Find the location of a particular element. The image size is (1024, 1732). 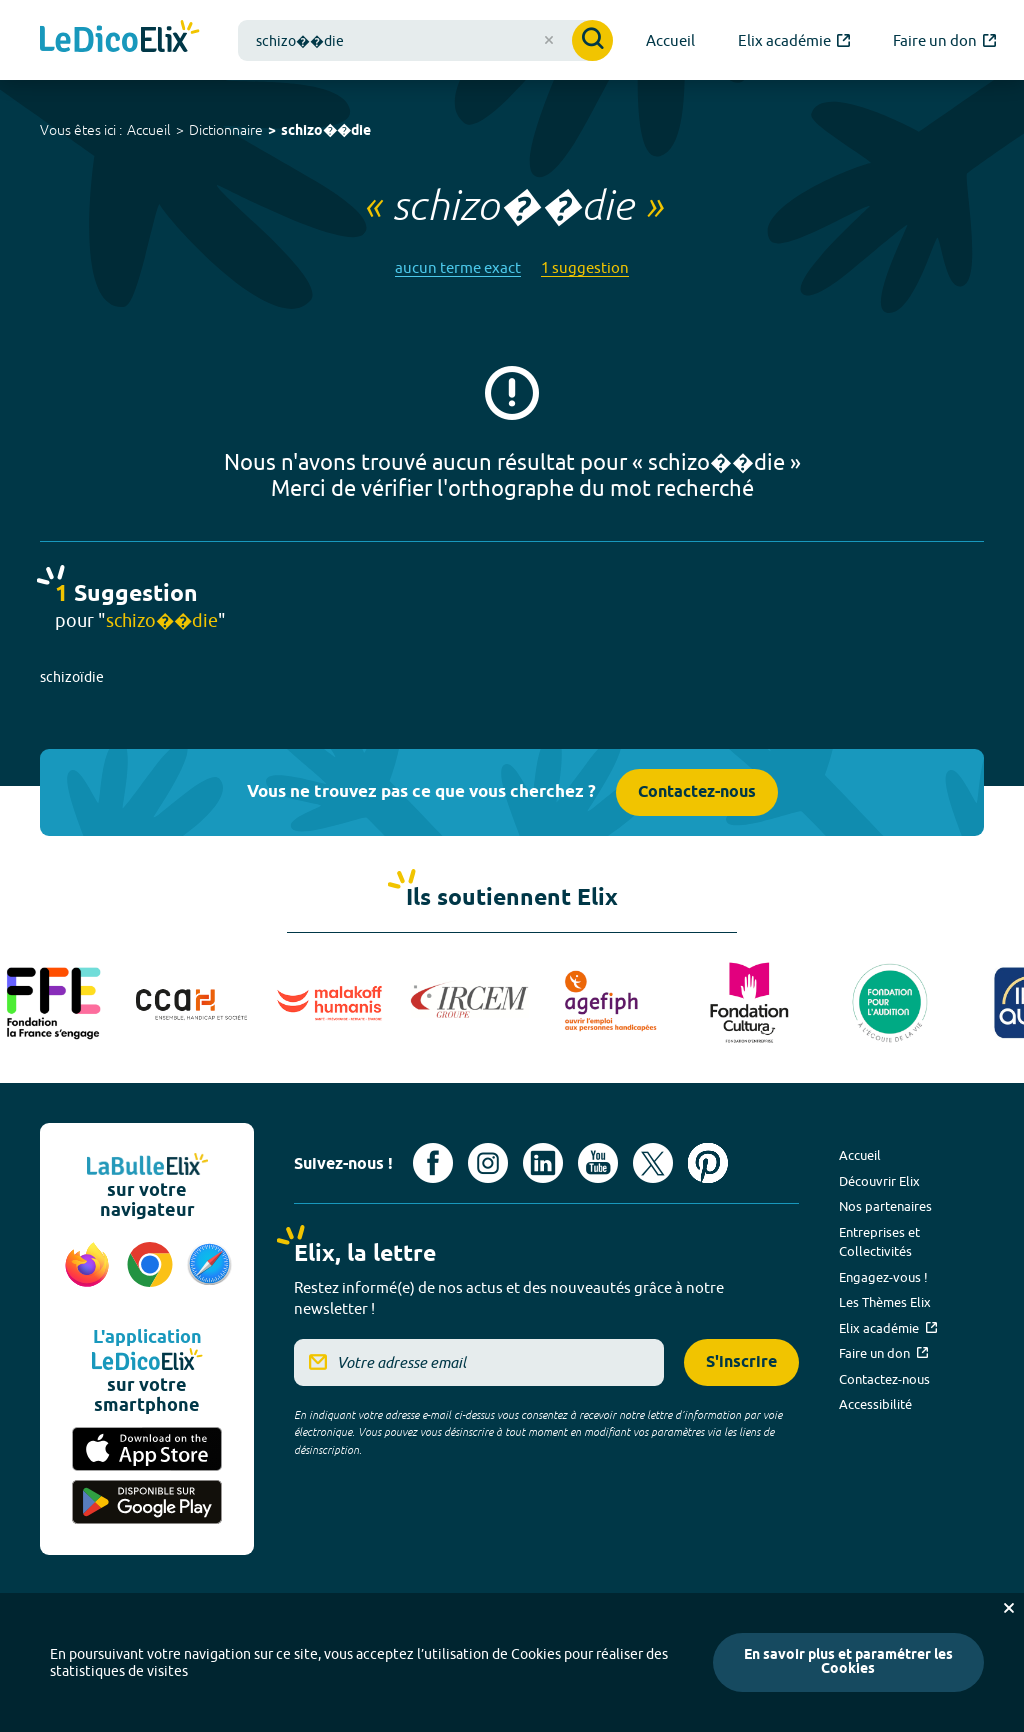

Dictionnaire is located at coordinates (226, 130).